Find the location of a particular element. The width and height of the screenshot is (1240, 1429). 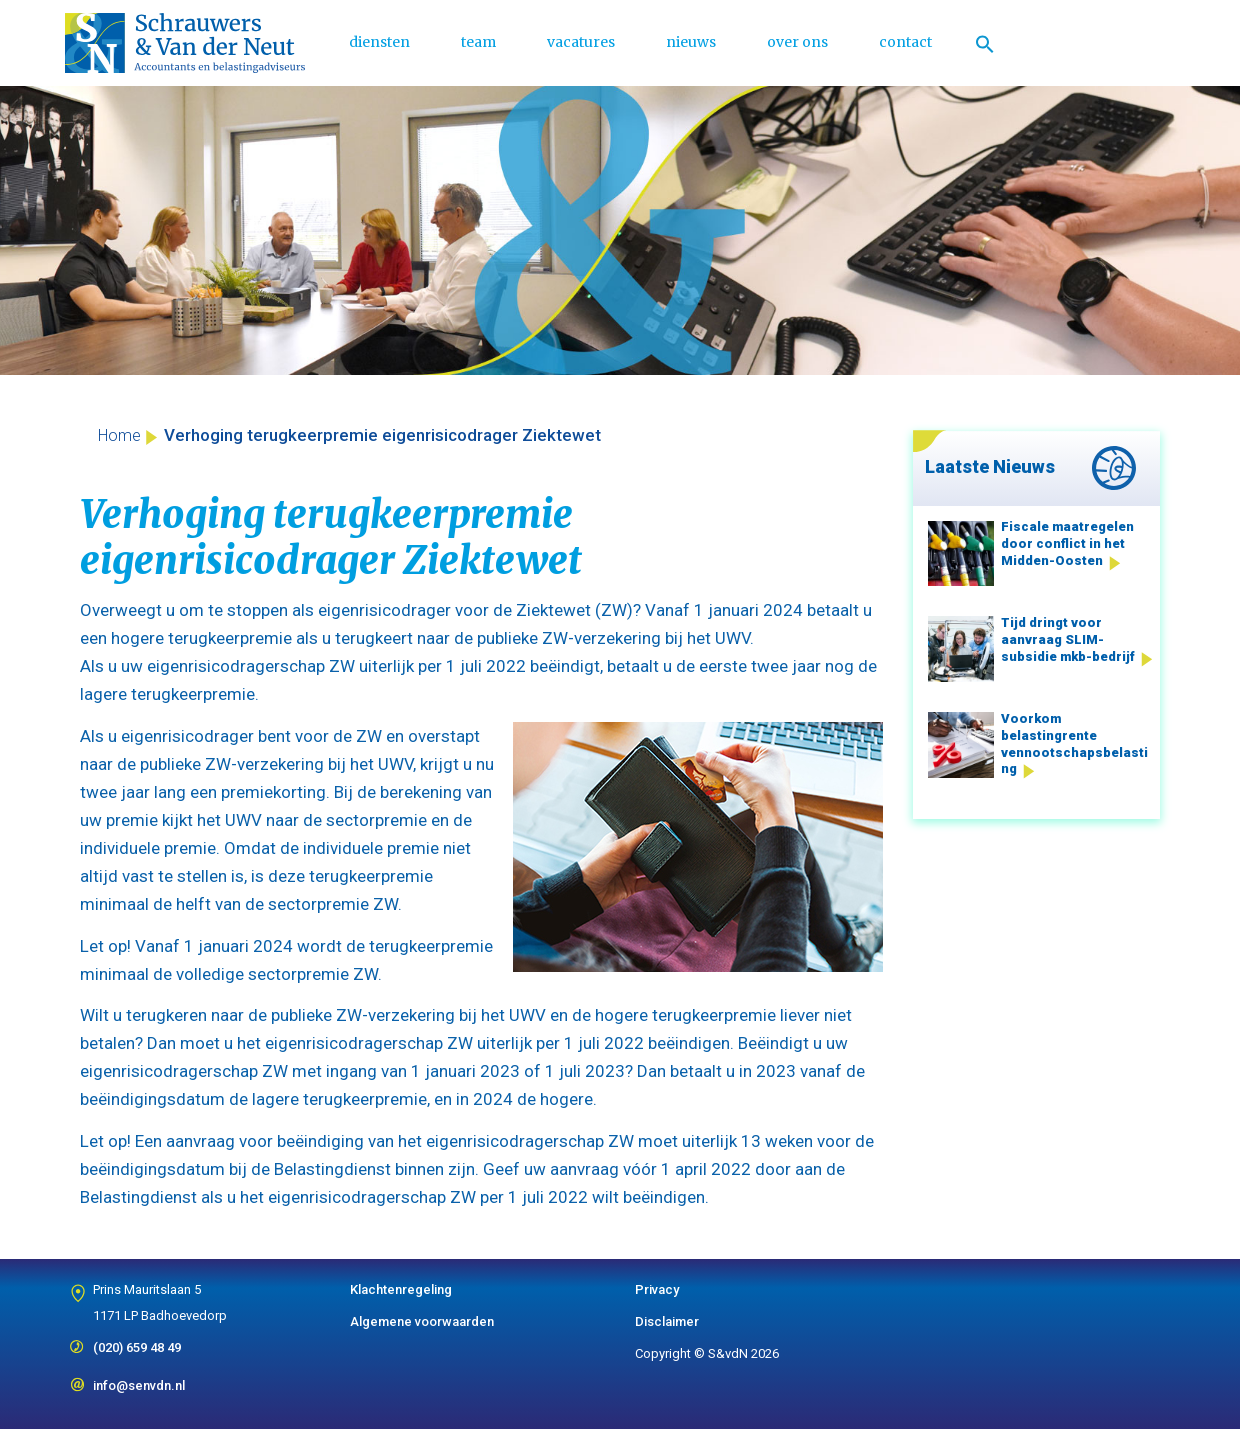

Algemene voorwaarden is located at coordinates (422, 1321).